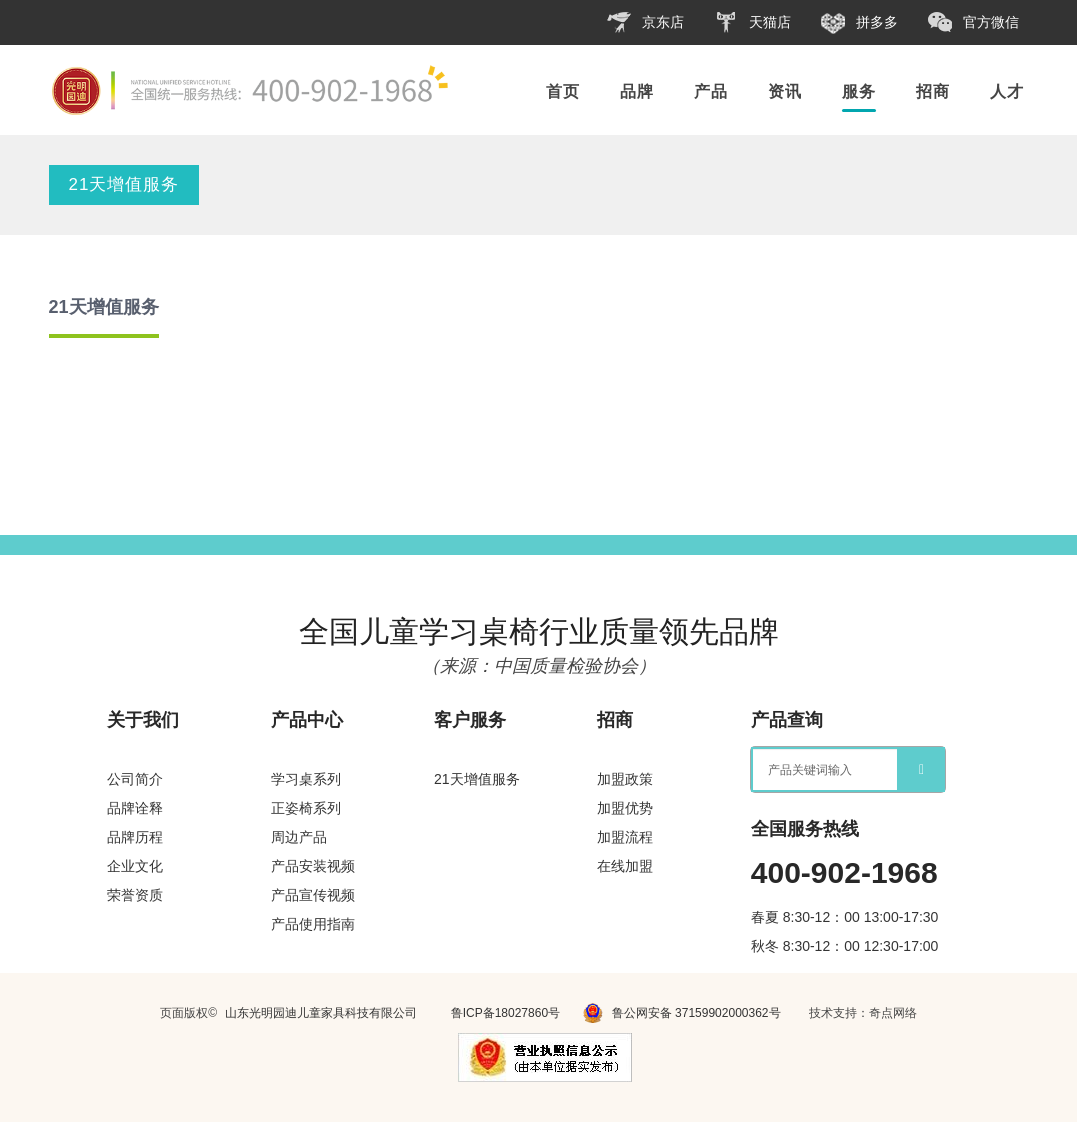 This screenshot has height=1122, width=1077. Describe the element at coordinates (933, 91) in the screenshot. I see `招商` at that location.